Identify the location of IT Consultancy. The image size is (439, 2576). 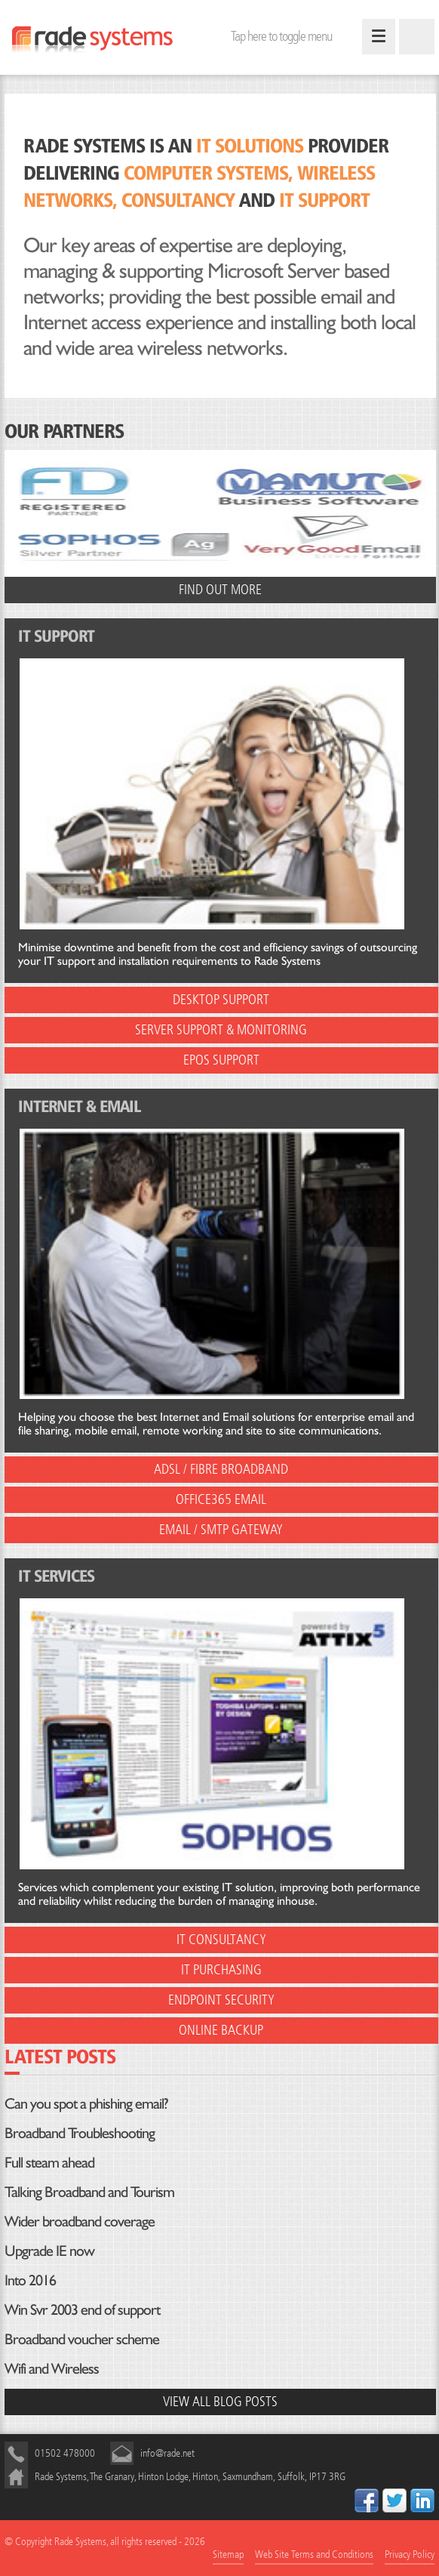
(221, 1940).